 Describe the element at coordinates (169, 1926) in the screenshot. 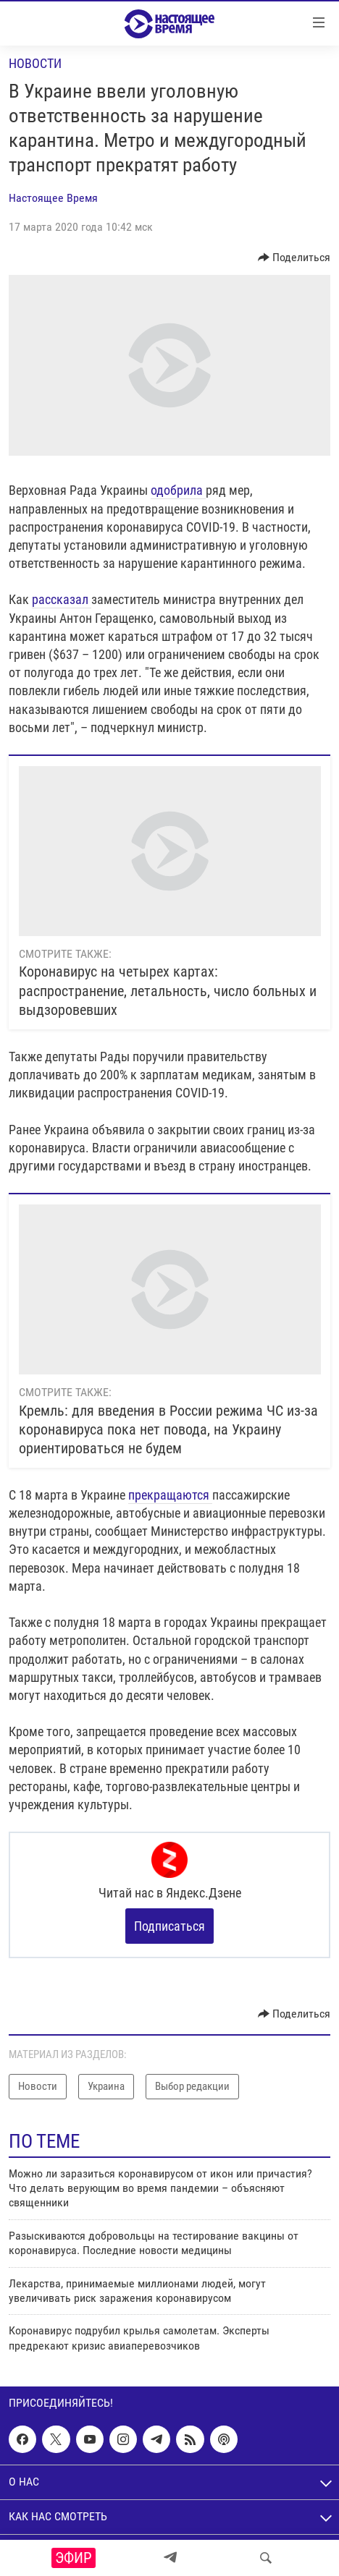

I see `Подписаться` at that location.